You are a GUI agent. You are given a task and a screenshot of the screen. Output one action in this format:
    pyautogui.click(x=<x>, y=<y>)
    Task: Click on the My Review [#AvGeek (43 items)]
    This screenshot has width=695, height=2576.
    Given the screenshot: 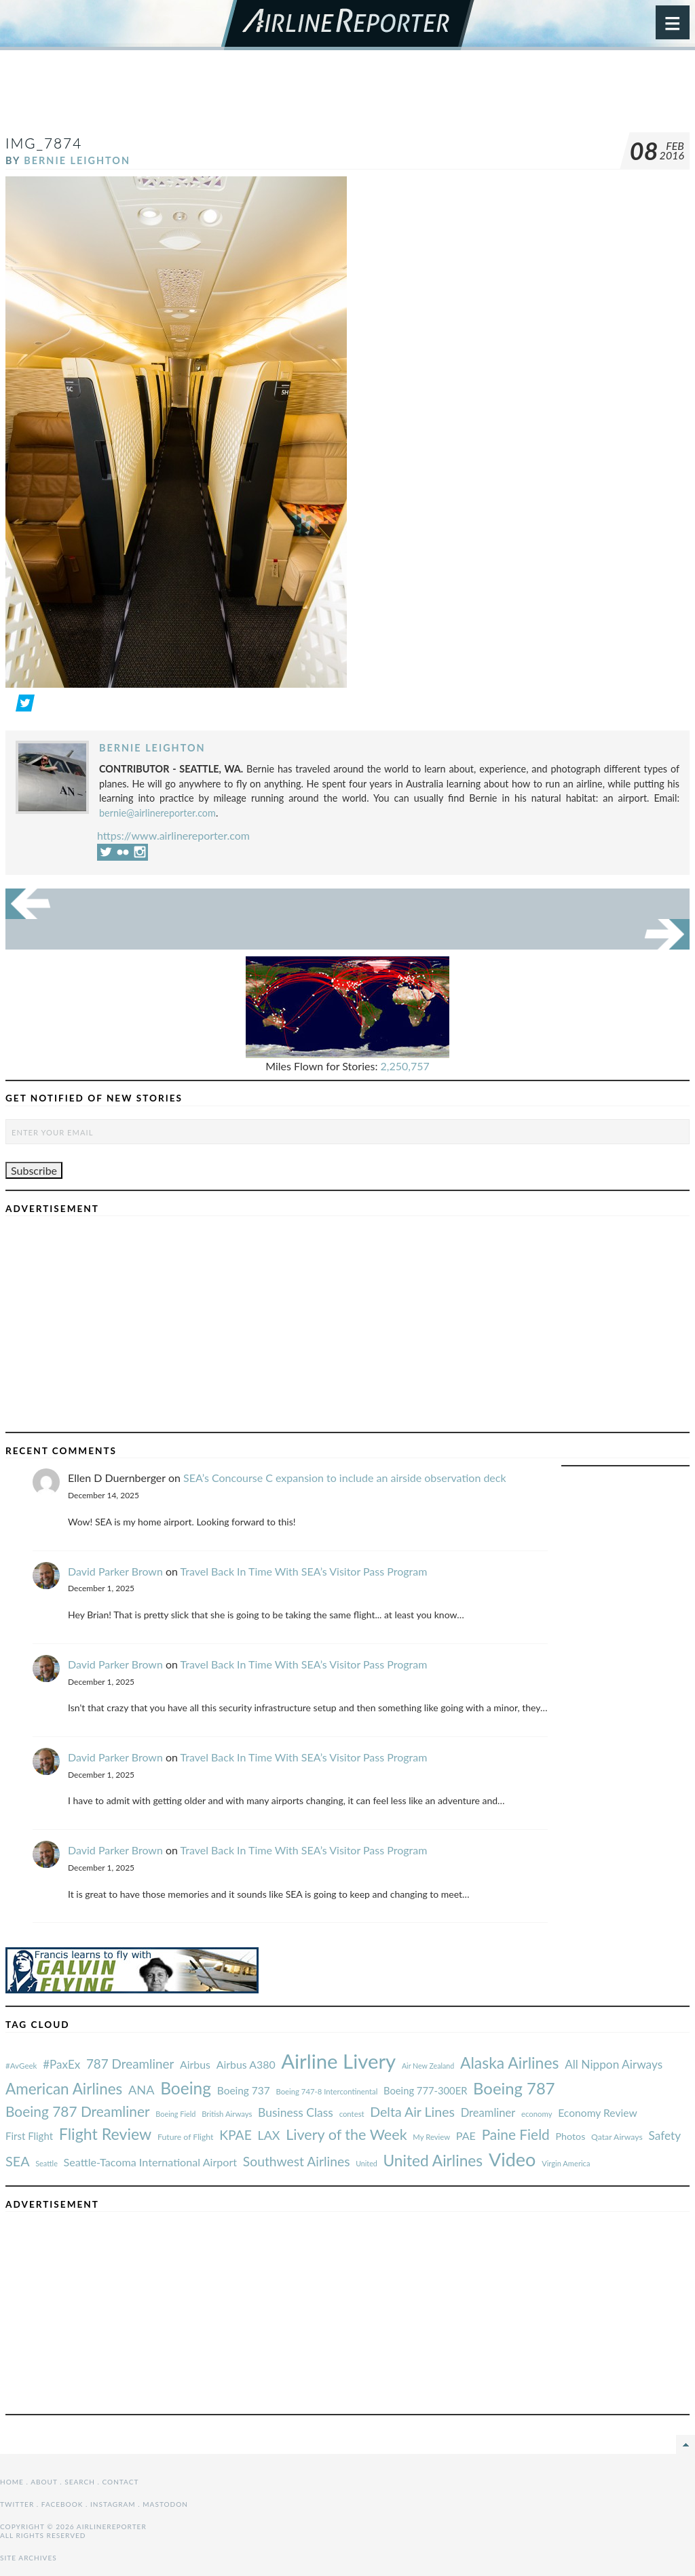 What is the action you would take?
    pyautogui.click(x=431, y=2136)
    